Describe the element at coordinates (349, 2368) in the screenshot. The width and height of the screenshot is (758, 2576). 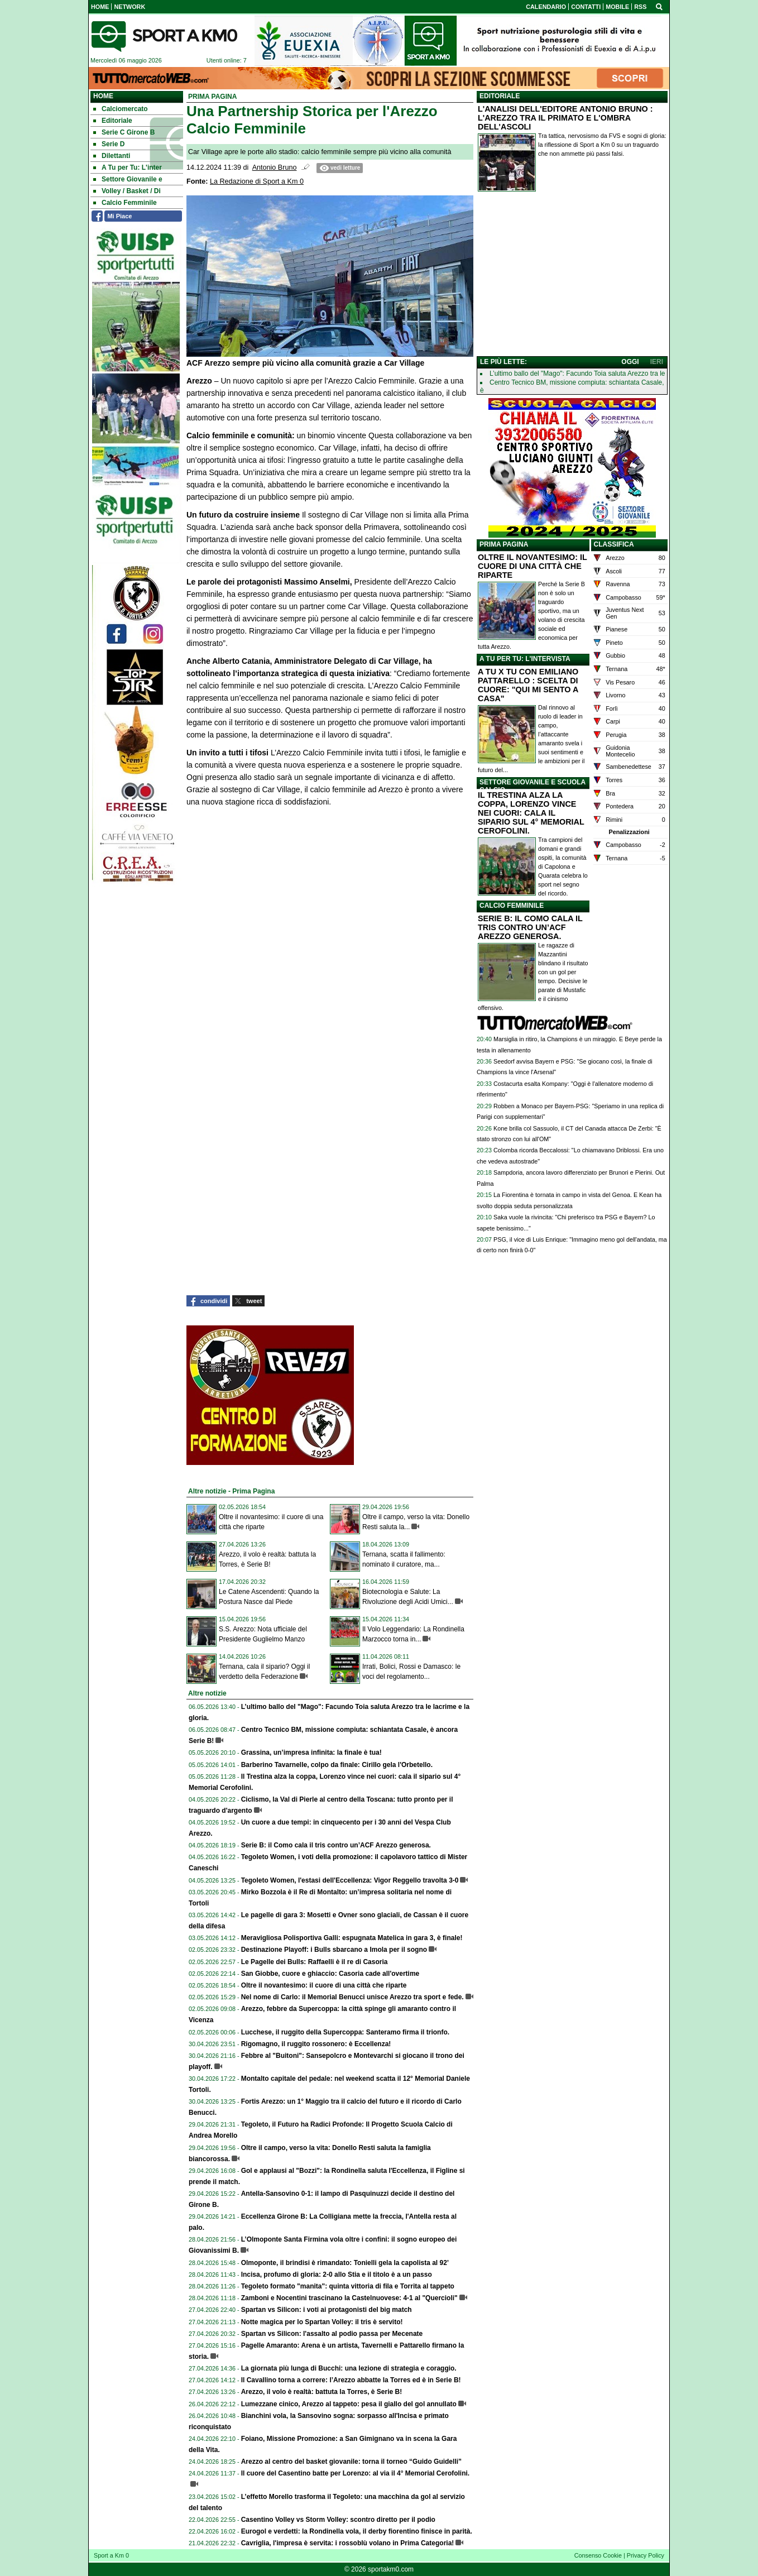
I see `La giornata più lunga di Bucchi: una lezione di strategia e coraggio.` at that location.